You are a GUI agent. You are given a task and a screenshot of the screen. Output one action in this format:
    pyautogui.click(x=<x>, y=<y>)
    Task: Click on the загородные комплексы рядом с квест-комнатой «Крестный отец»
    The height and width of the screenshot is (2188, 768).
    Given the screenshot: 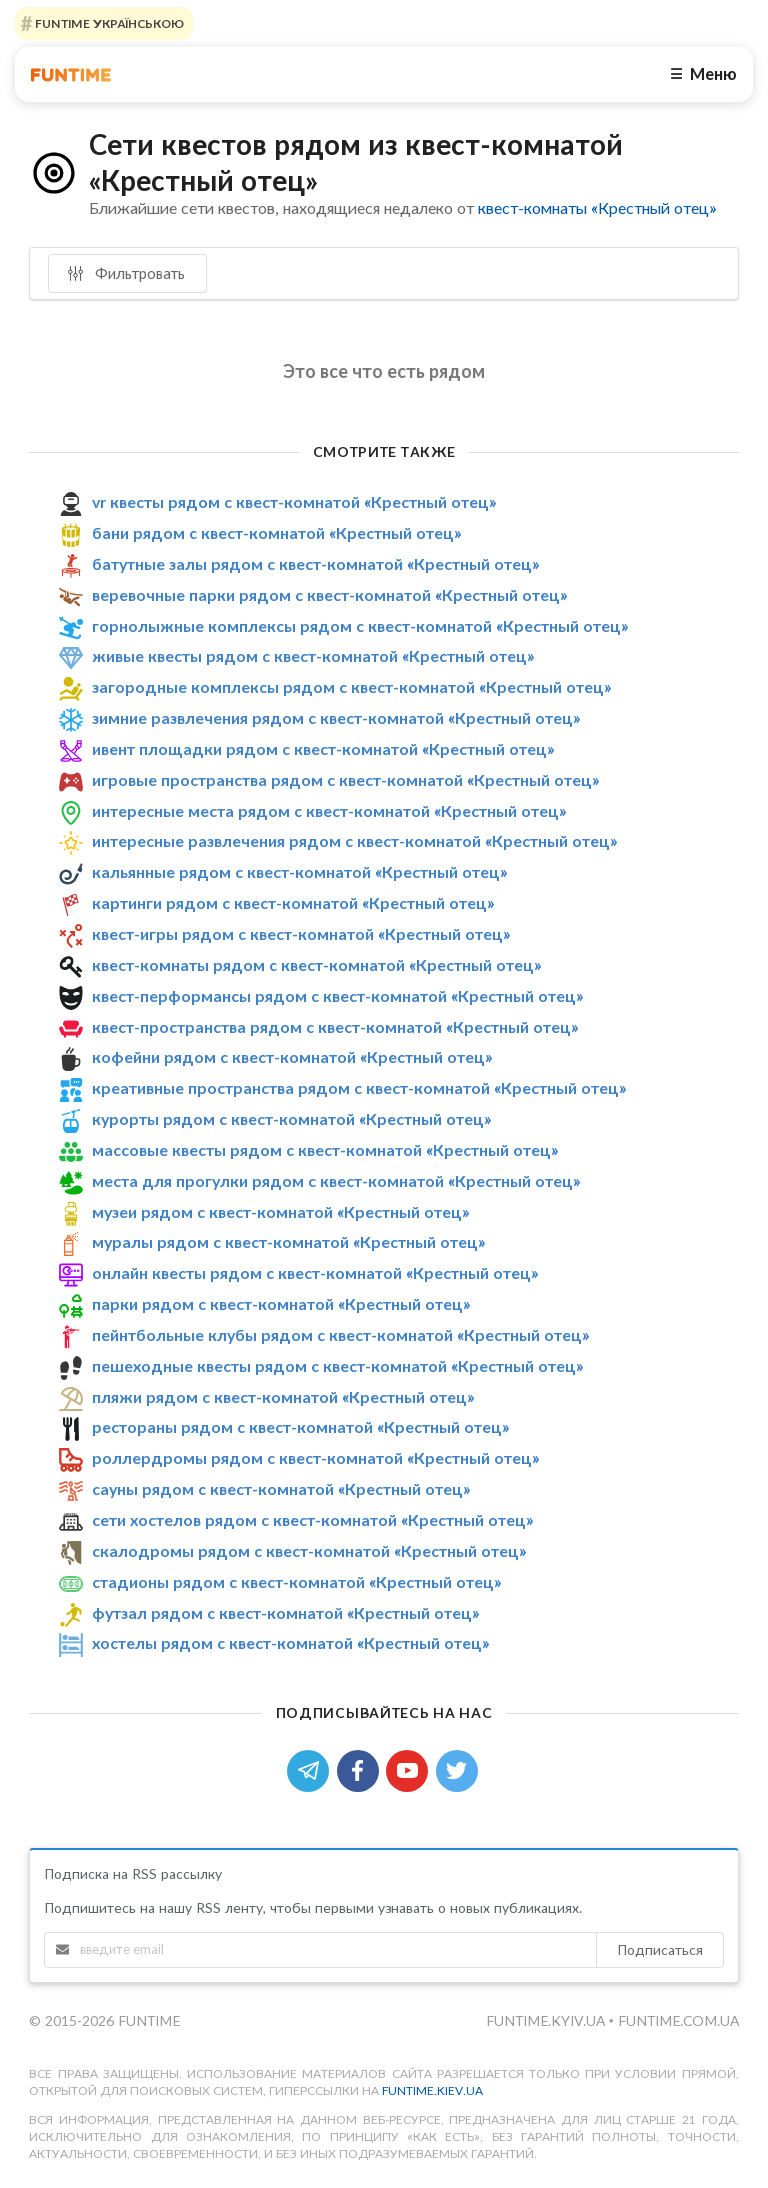 What is the action you would take?
    pyautogui.click(x=351, y=686)
    